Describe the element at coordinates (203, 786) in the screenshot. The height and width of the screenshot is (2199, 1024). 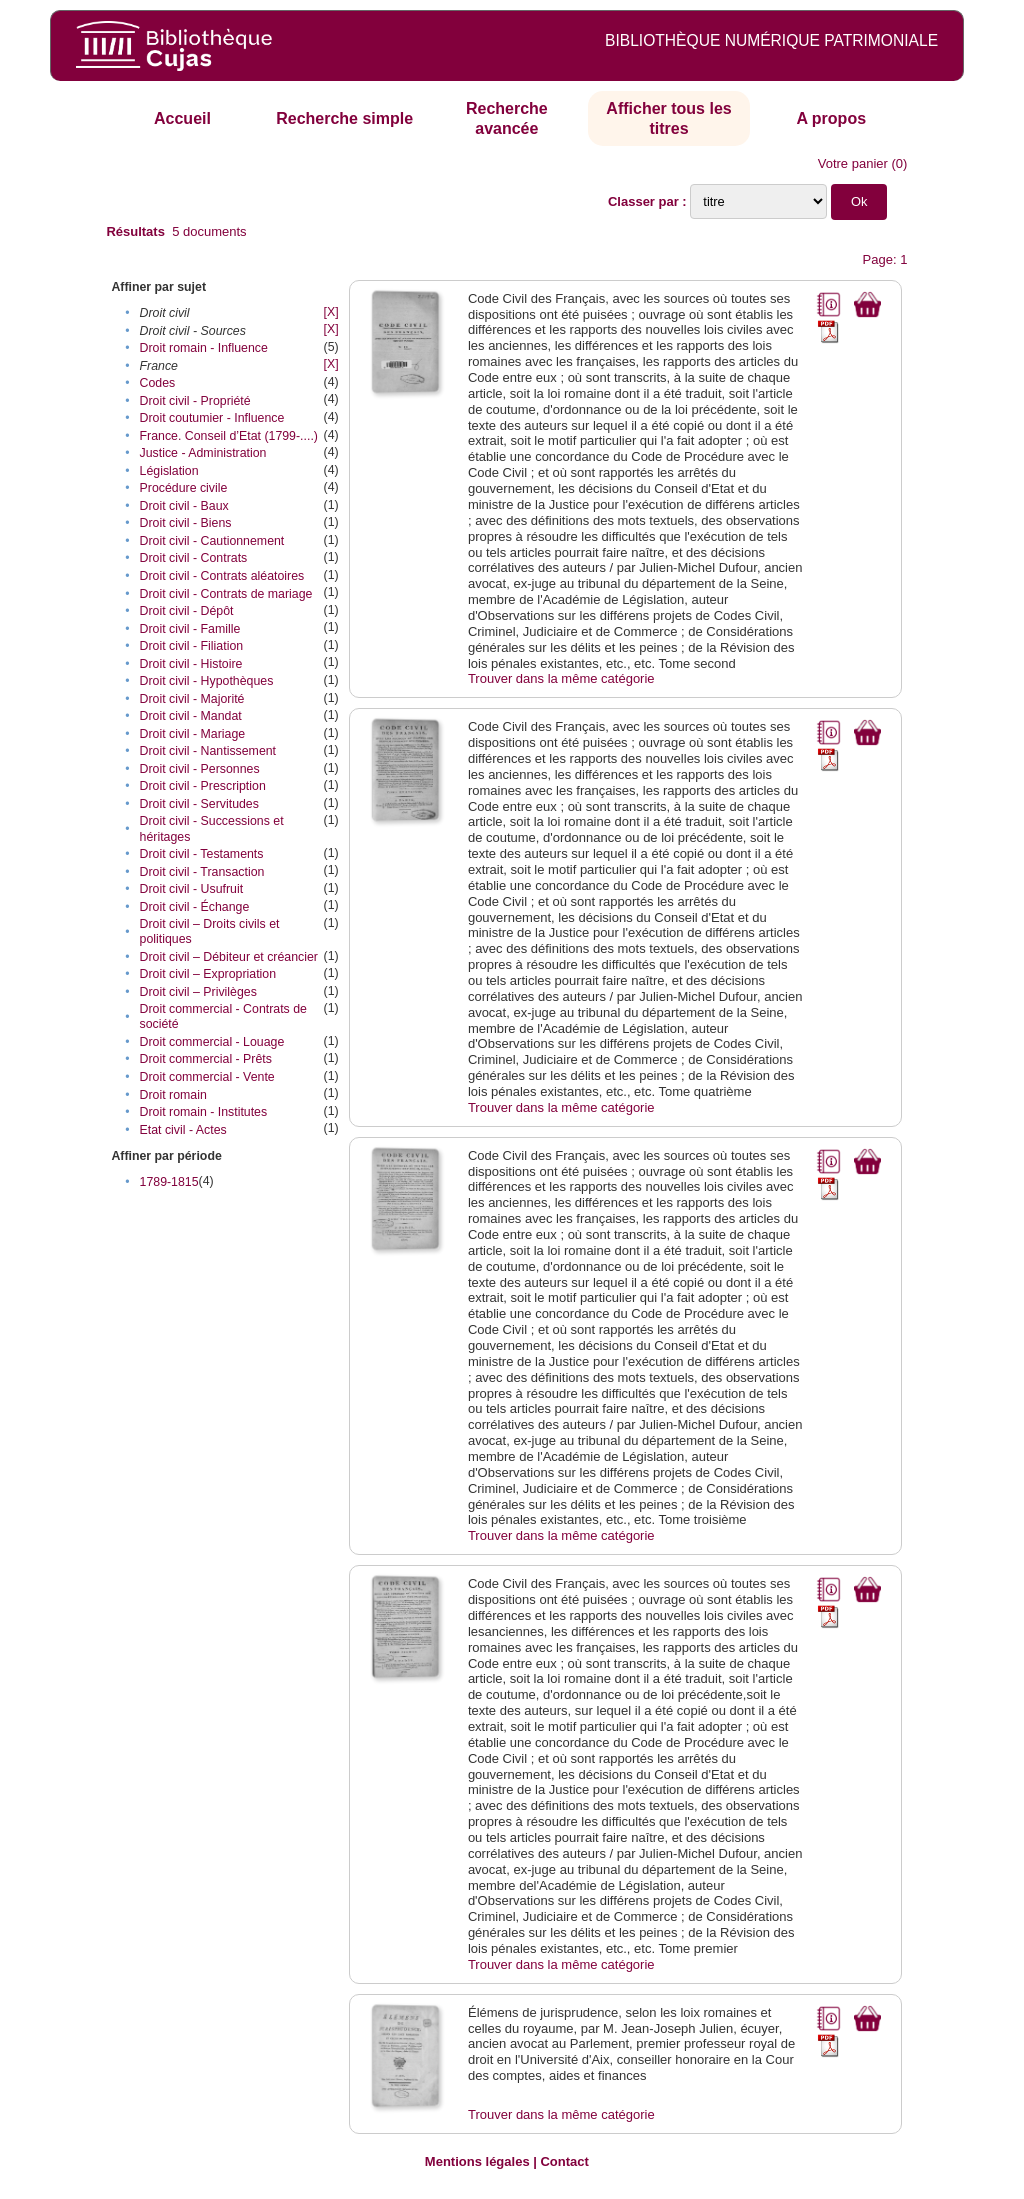
I see `Droit civil - Prescription` at that location.